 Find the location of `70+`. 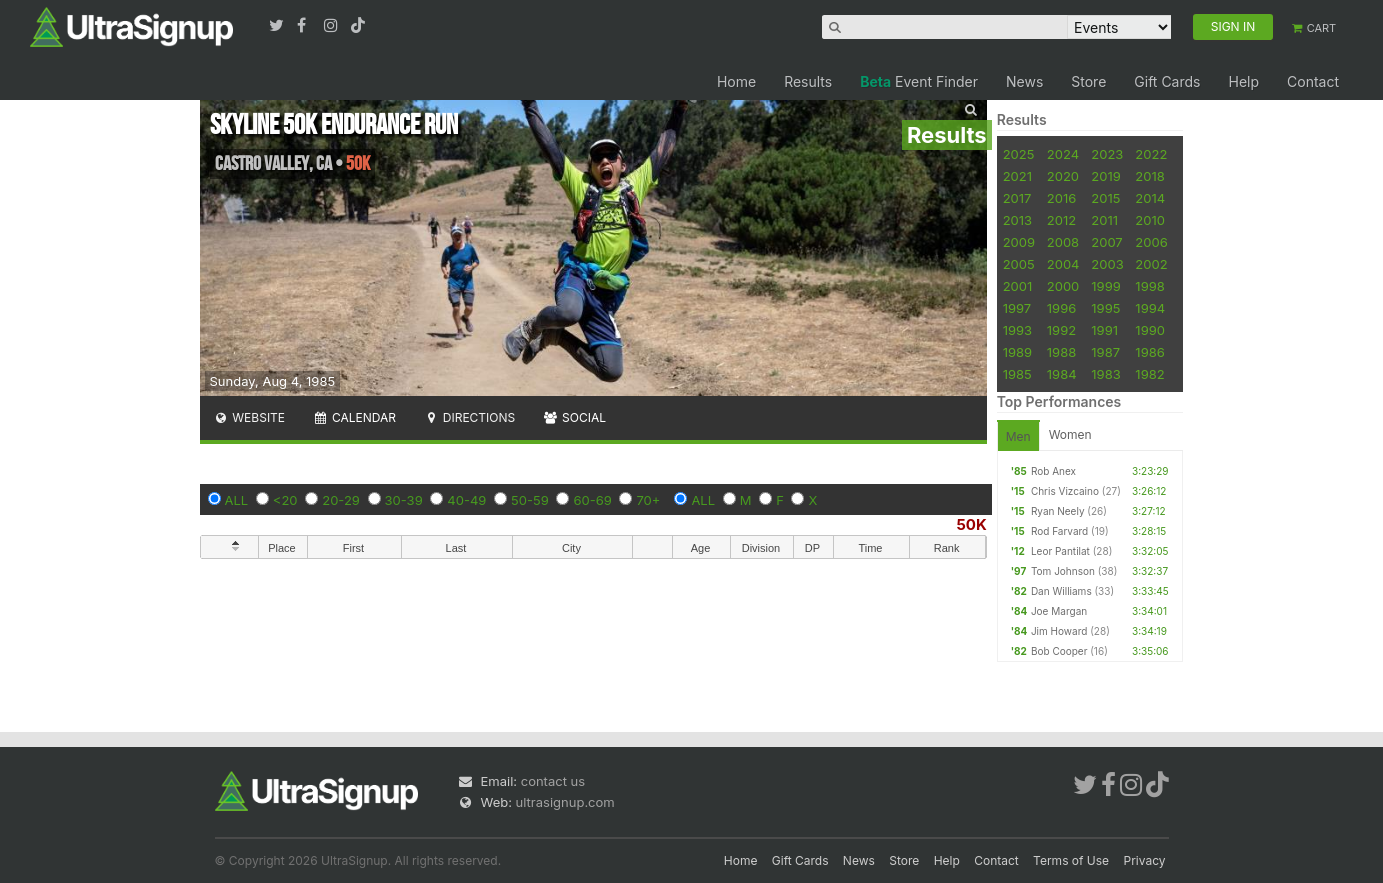

70+ is located at coordinates (648, 500).